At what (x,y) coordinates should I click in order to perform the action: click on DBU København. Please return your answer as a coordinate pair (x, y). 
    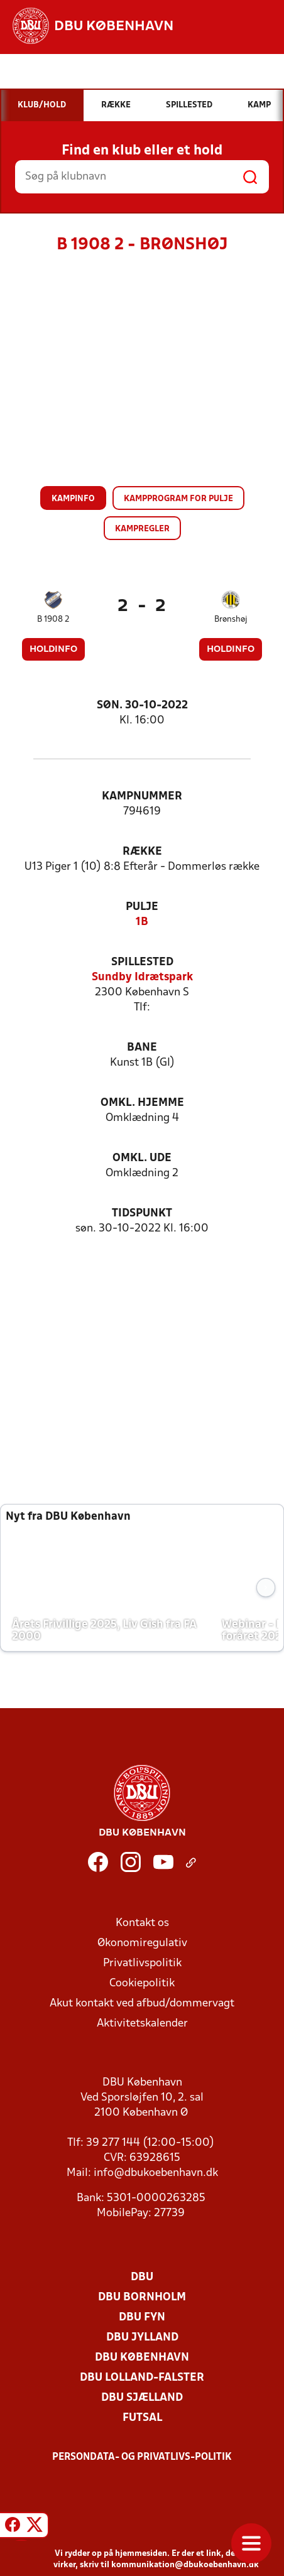
    Looking at the image, I should click on (142, 2357).